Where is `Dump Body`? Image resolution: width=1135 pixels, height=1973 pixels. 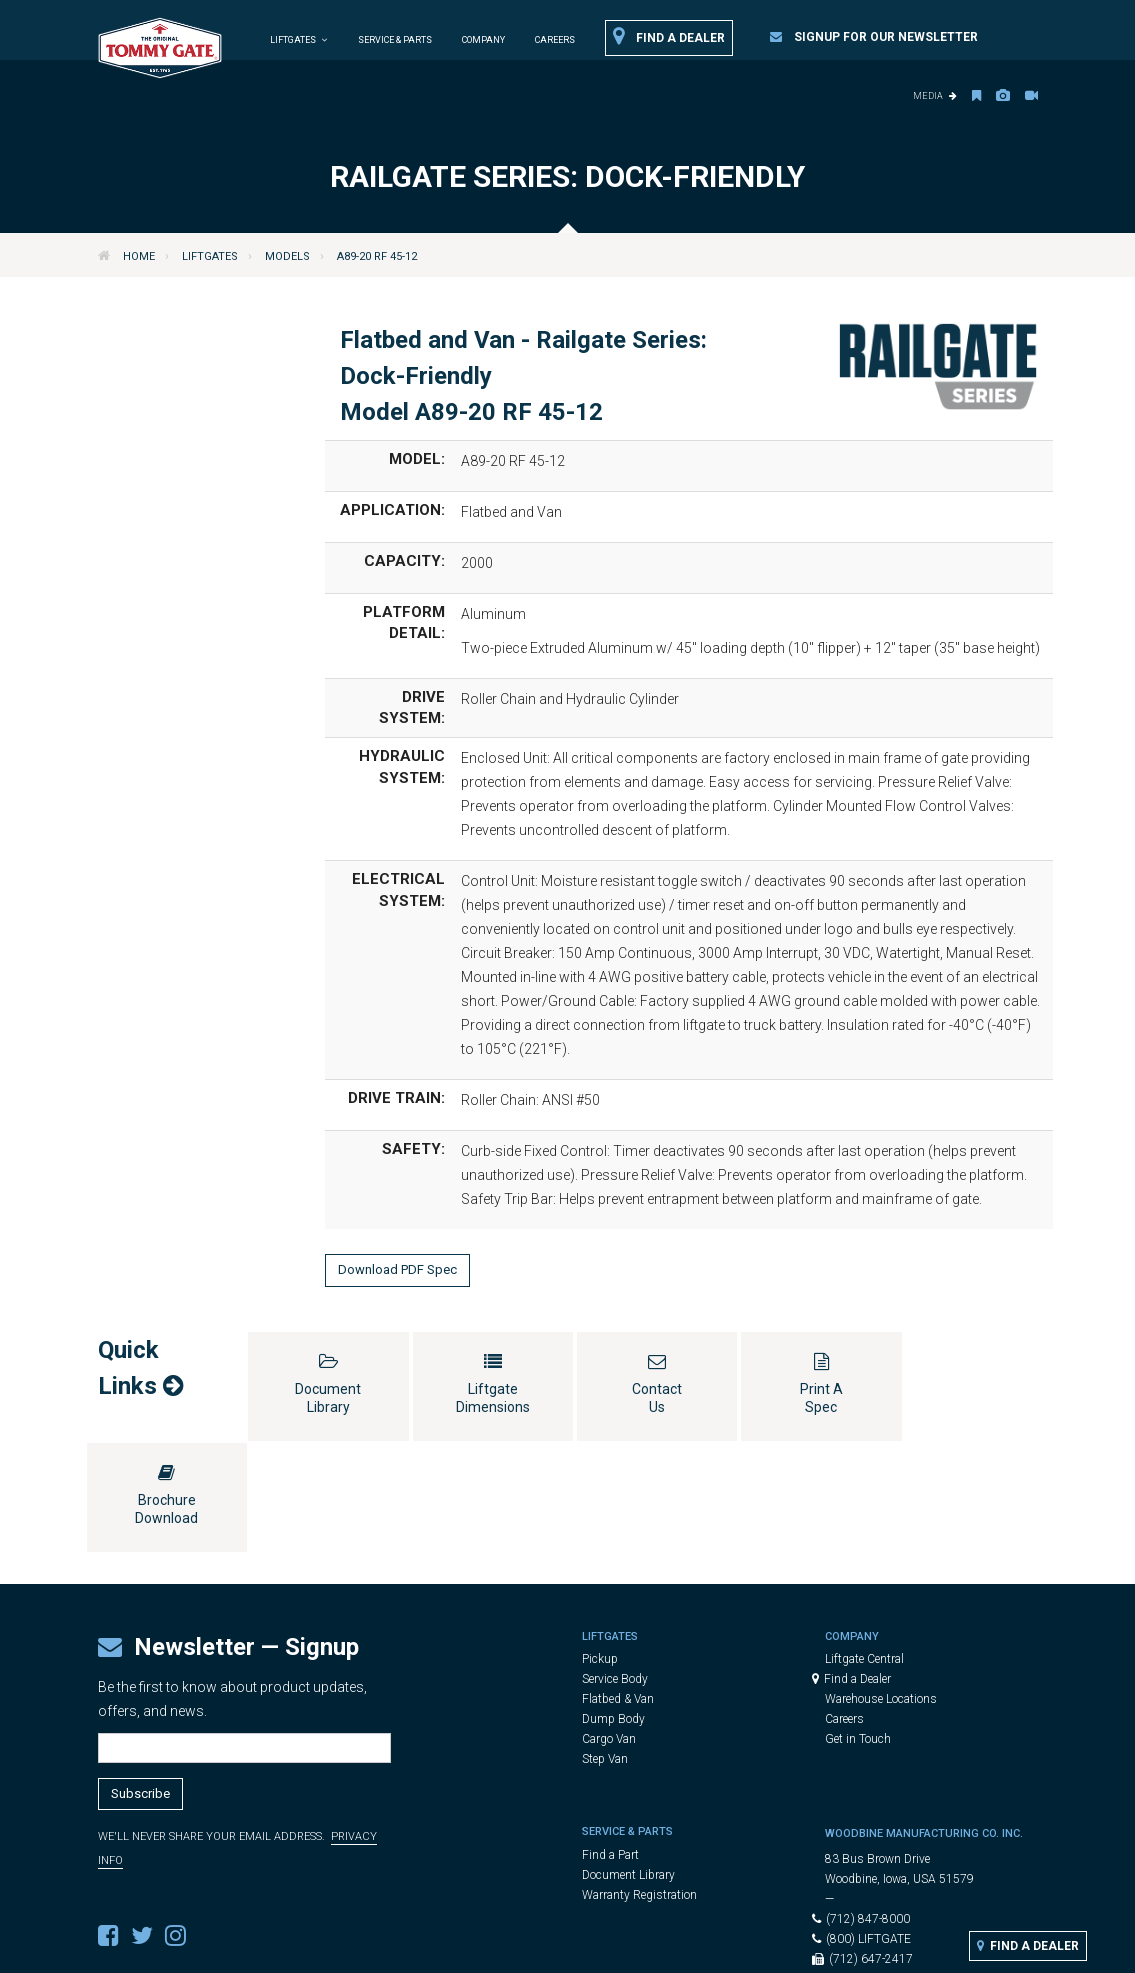 Dump Body is located at coordinates (613, 1608).